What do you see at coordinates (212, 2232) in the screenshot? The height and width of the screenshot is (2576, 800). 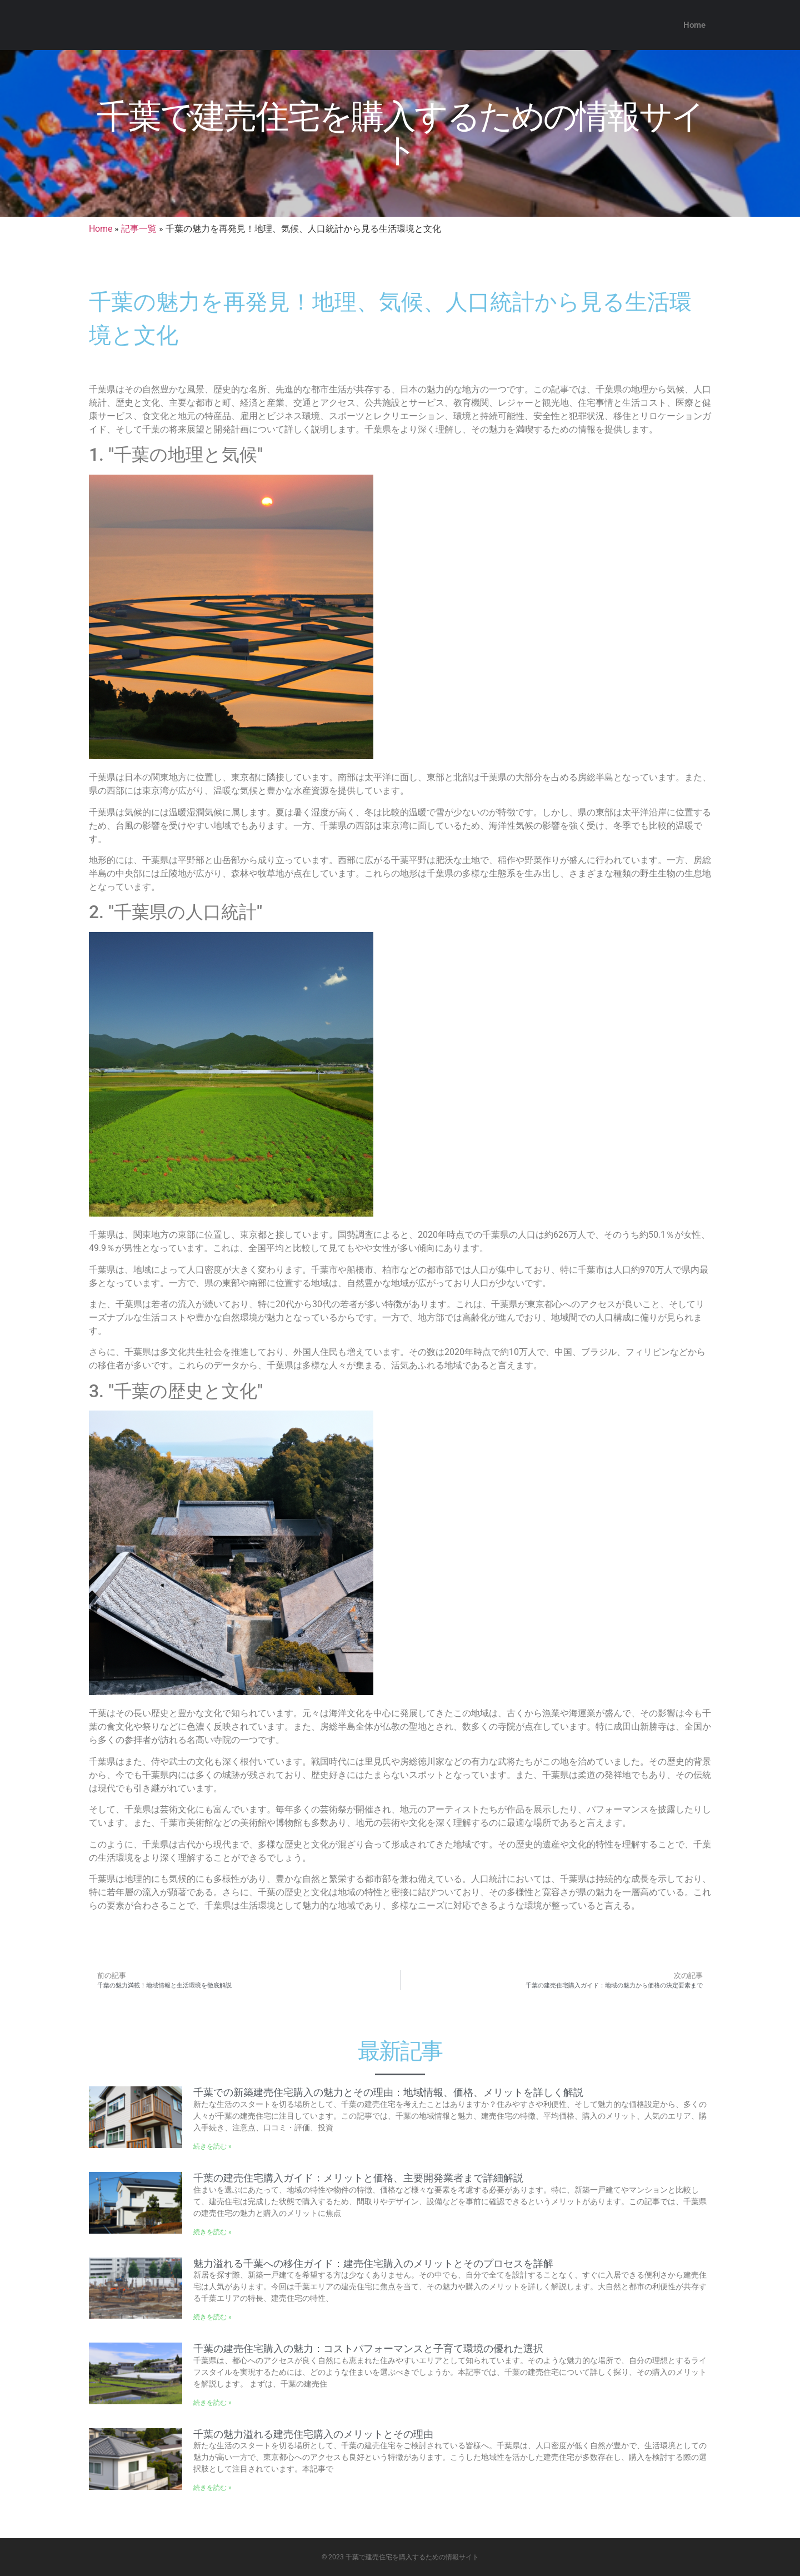 I see `続きを読む » [Read more about 千葉の建売住宅購入ガイド：メリットと価格、主要開発業者まで詳細解説]` at bounding box center [212, 2232].